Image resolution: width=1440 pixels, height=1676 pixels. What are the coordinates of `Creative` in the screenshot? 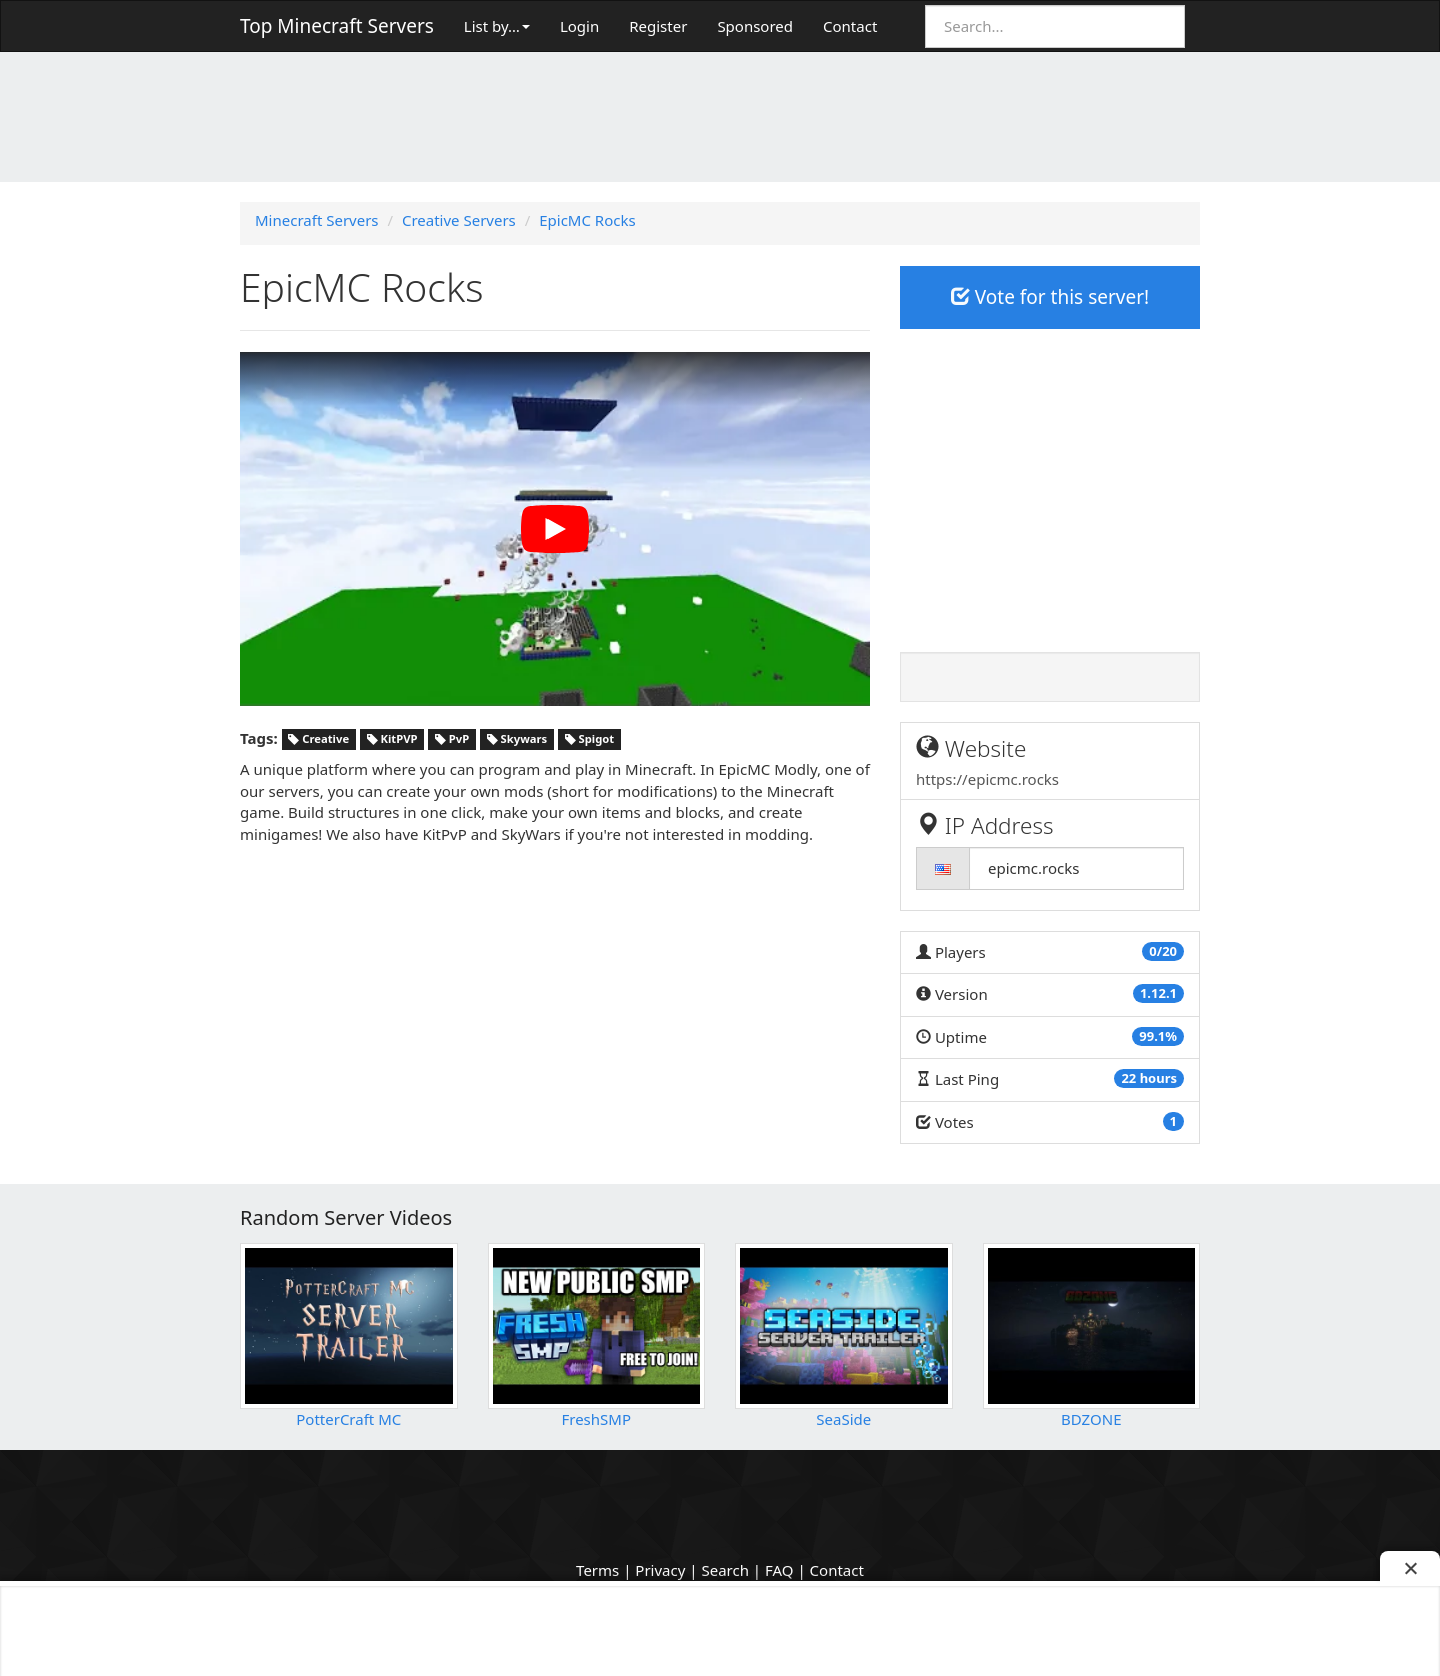 It's located at (318, 739).